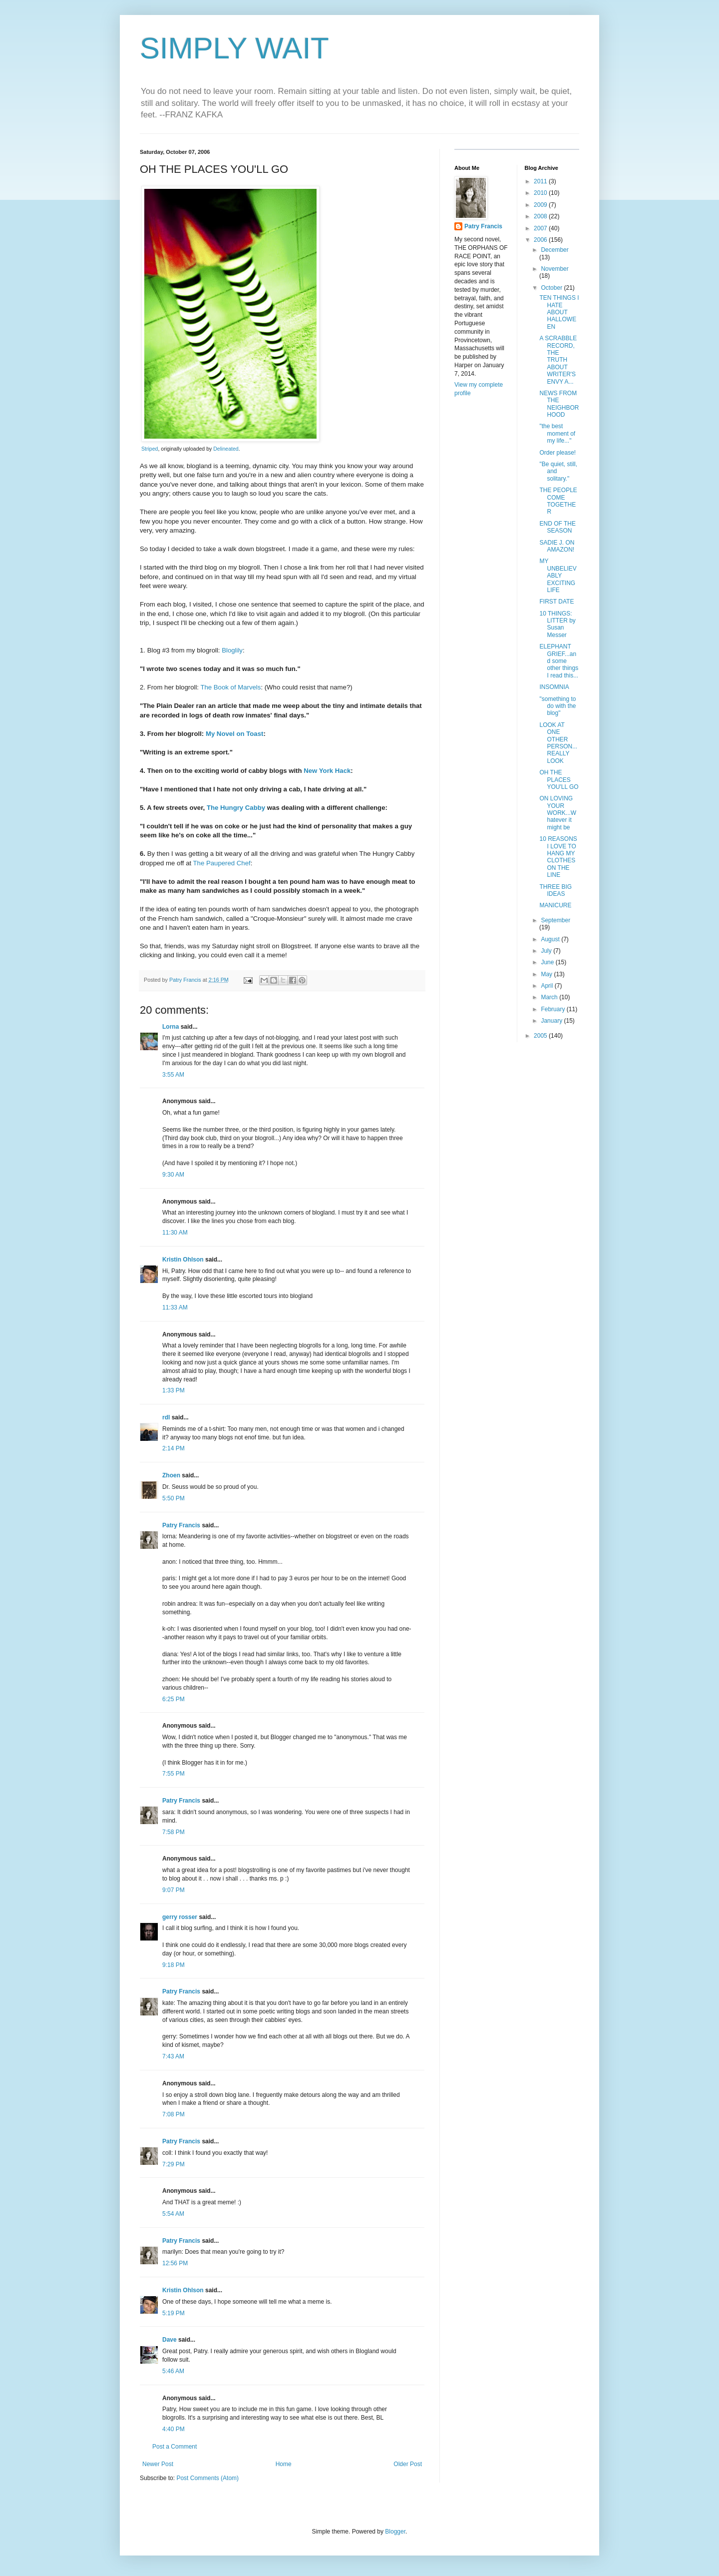 The image size is (719, 2576). I want to click on September, so click(555, 920).